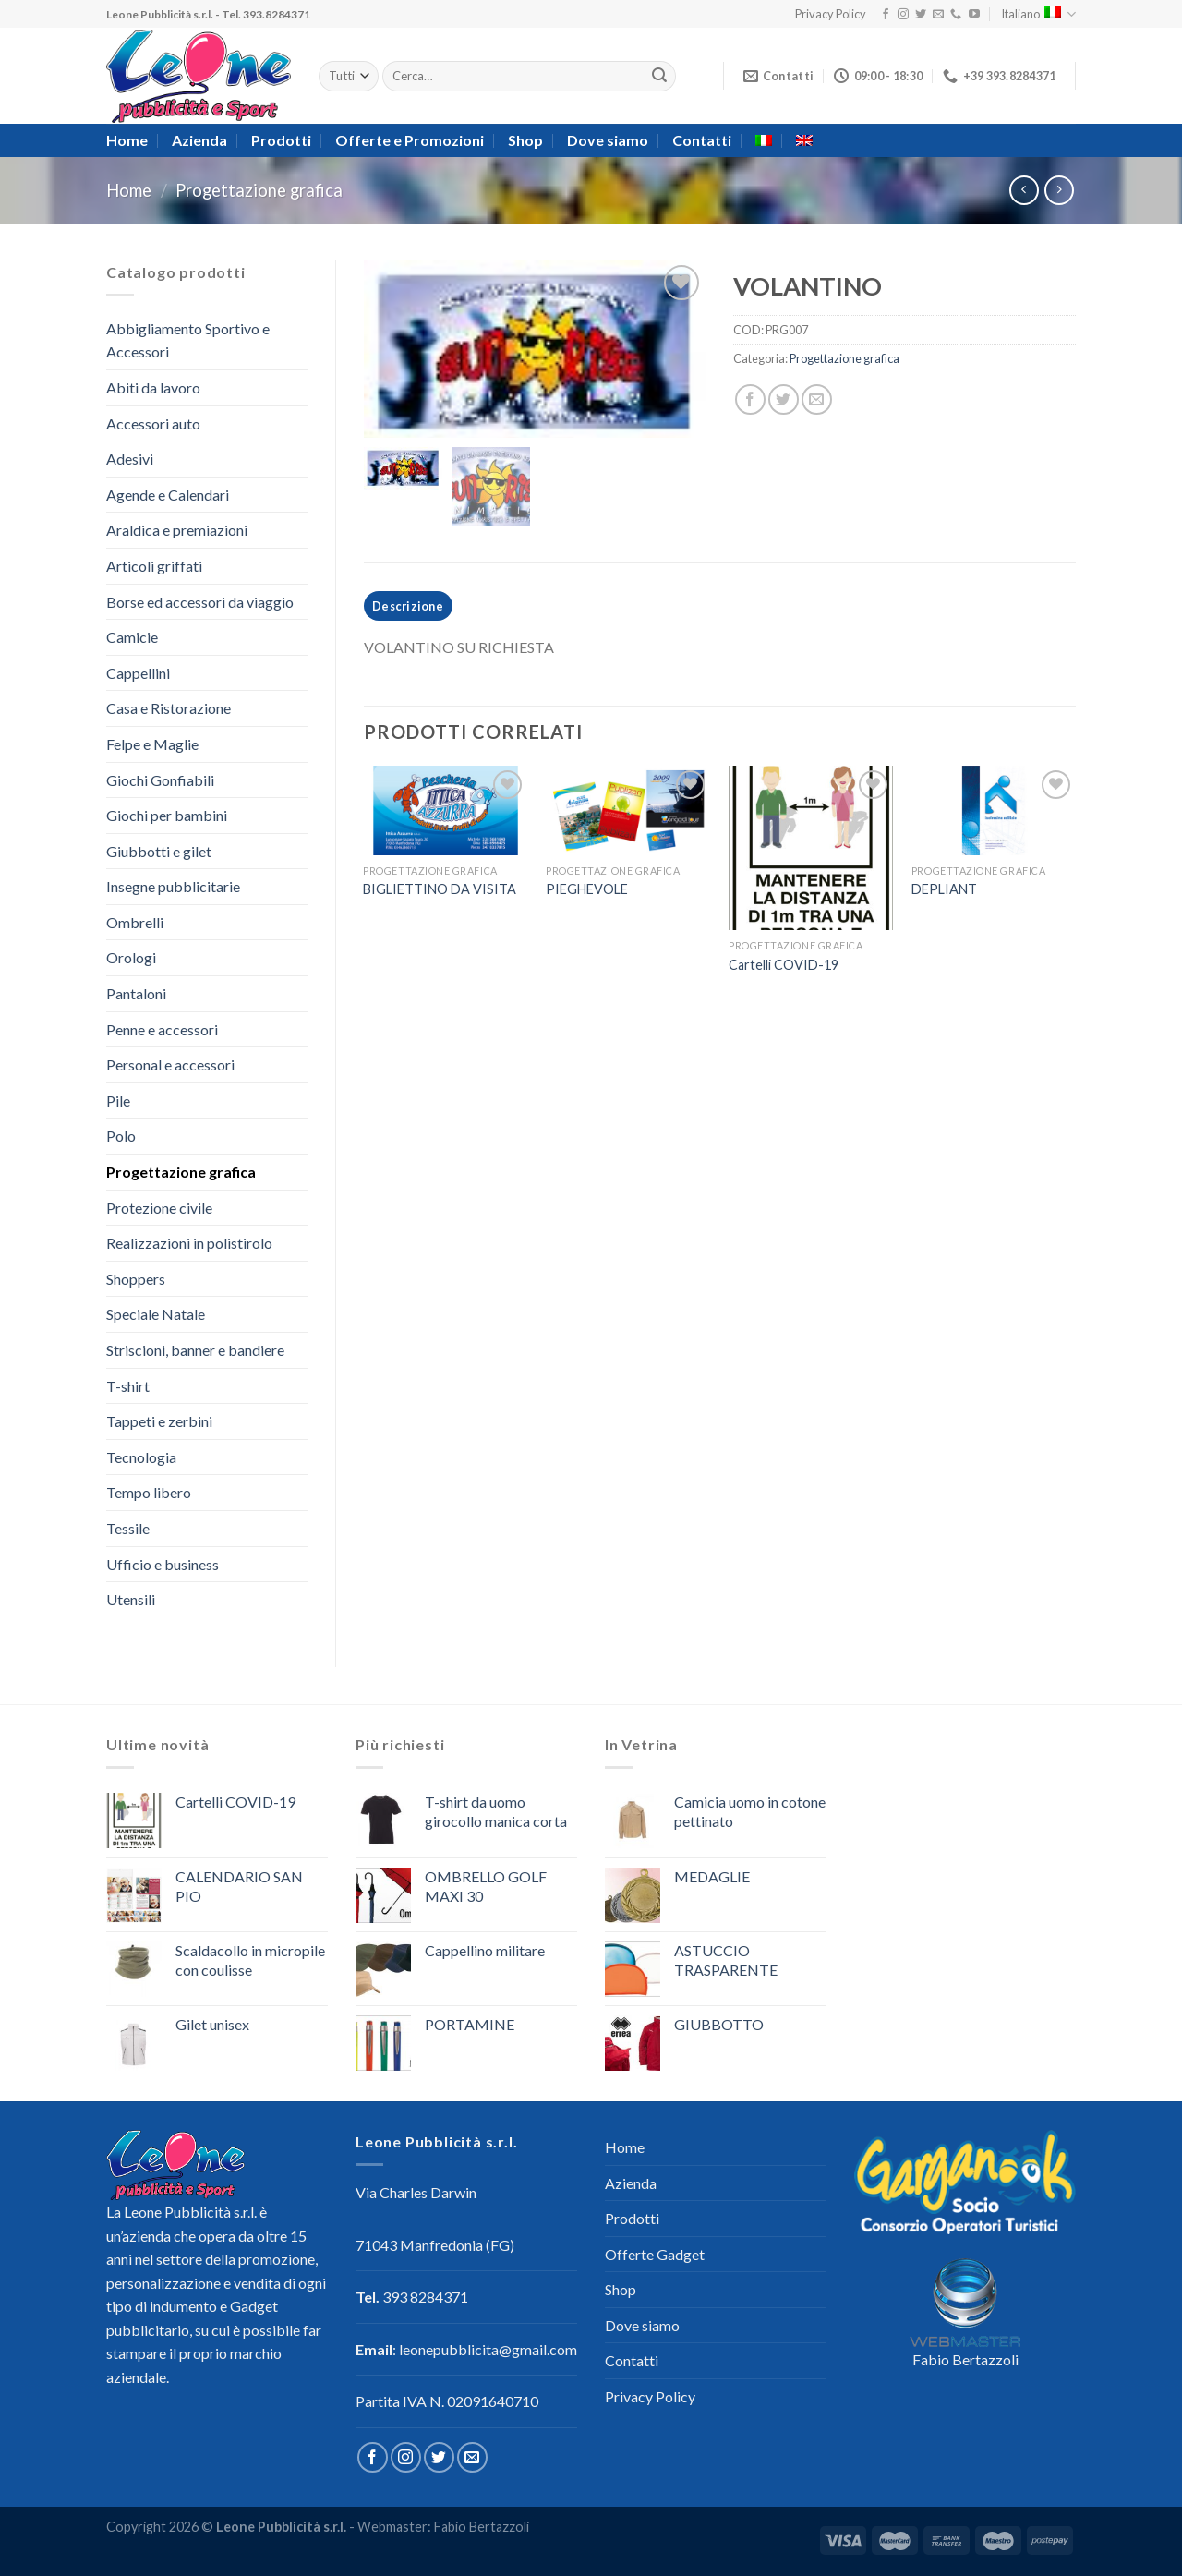 The width and height of the screenshot is (1182, 2576). Describe the element at coordinates (128, 1528) in the screenshot. I see `Tessile` at that location.